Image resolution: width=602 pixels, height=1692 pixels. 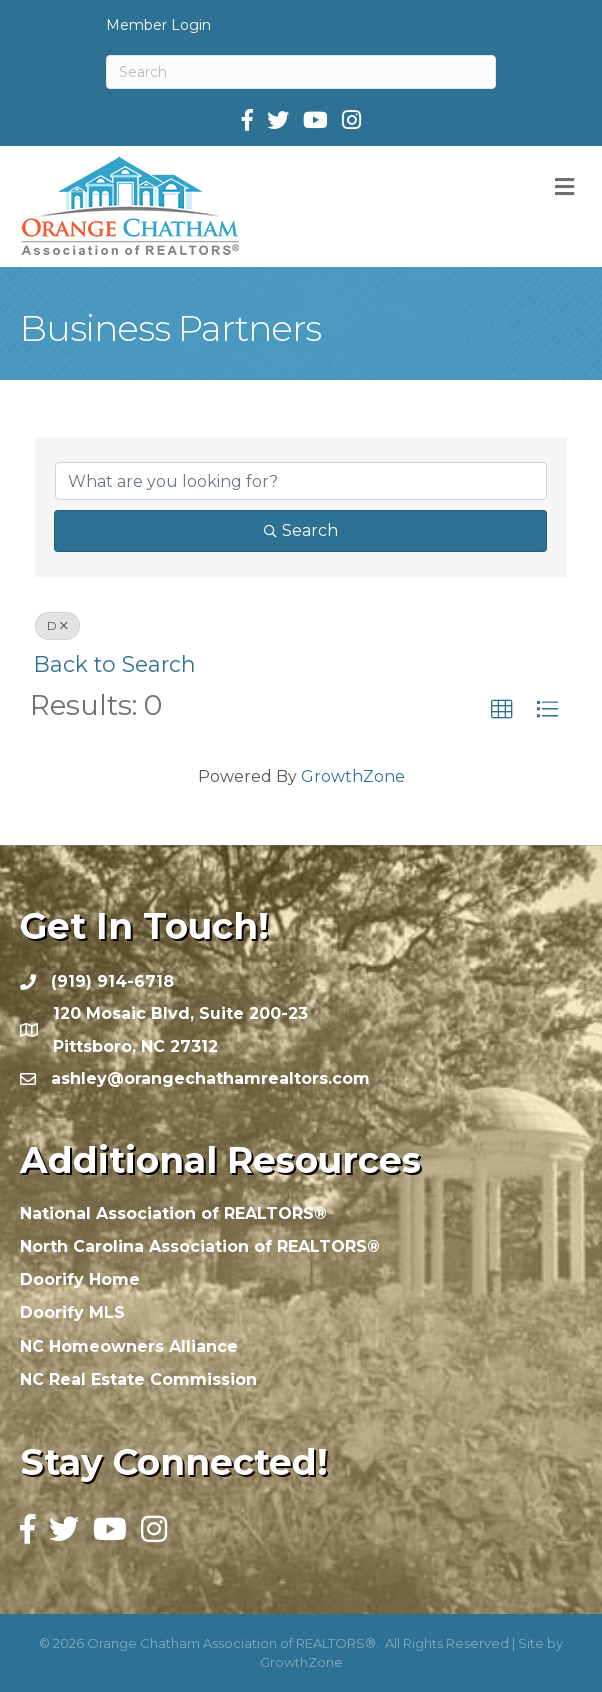 I want to click on Search [Search Submit], so click(x=301, y=530).